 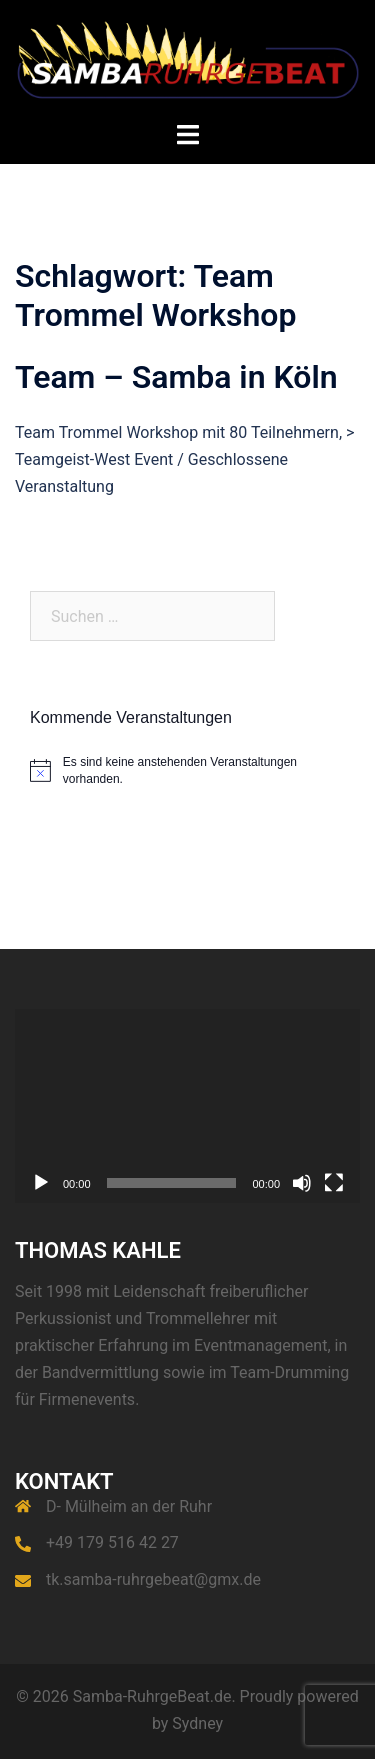 What do you see at coordinates (302, 1183) in the screenshot?
I see `[Stummschalten]` at bounding box center [302, 1183].